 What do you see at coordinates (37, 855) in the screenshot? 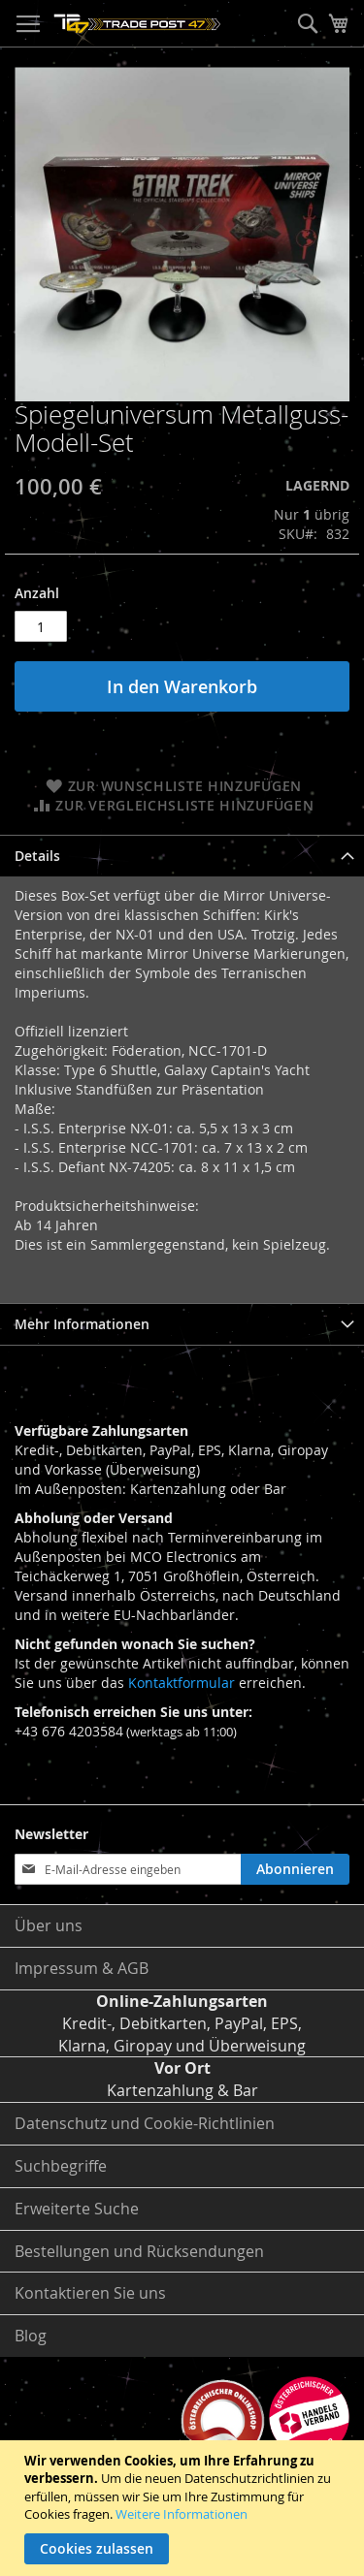
I see `Details` at bounding box center [37, 855].